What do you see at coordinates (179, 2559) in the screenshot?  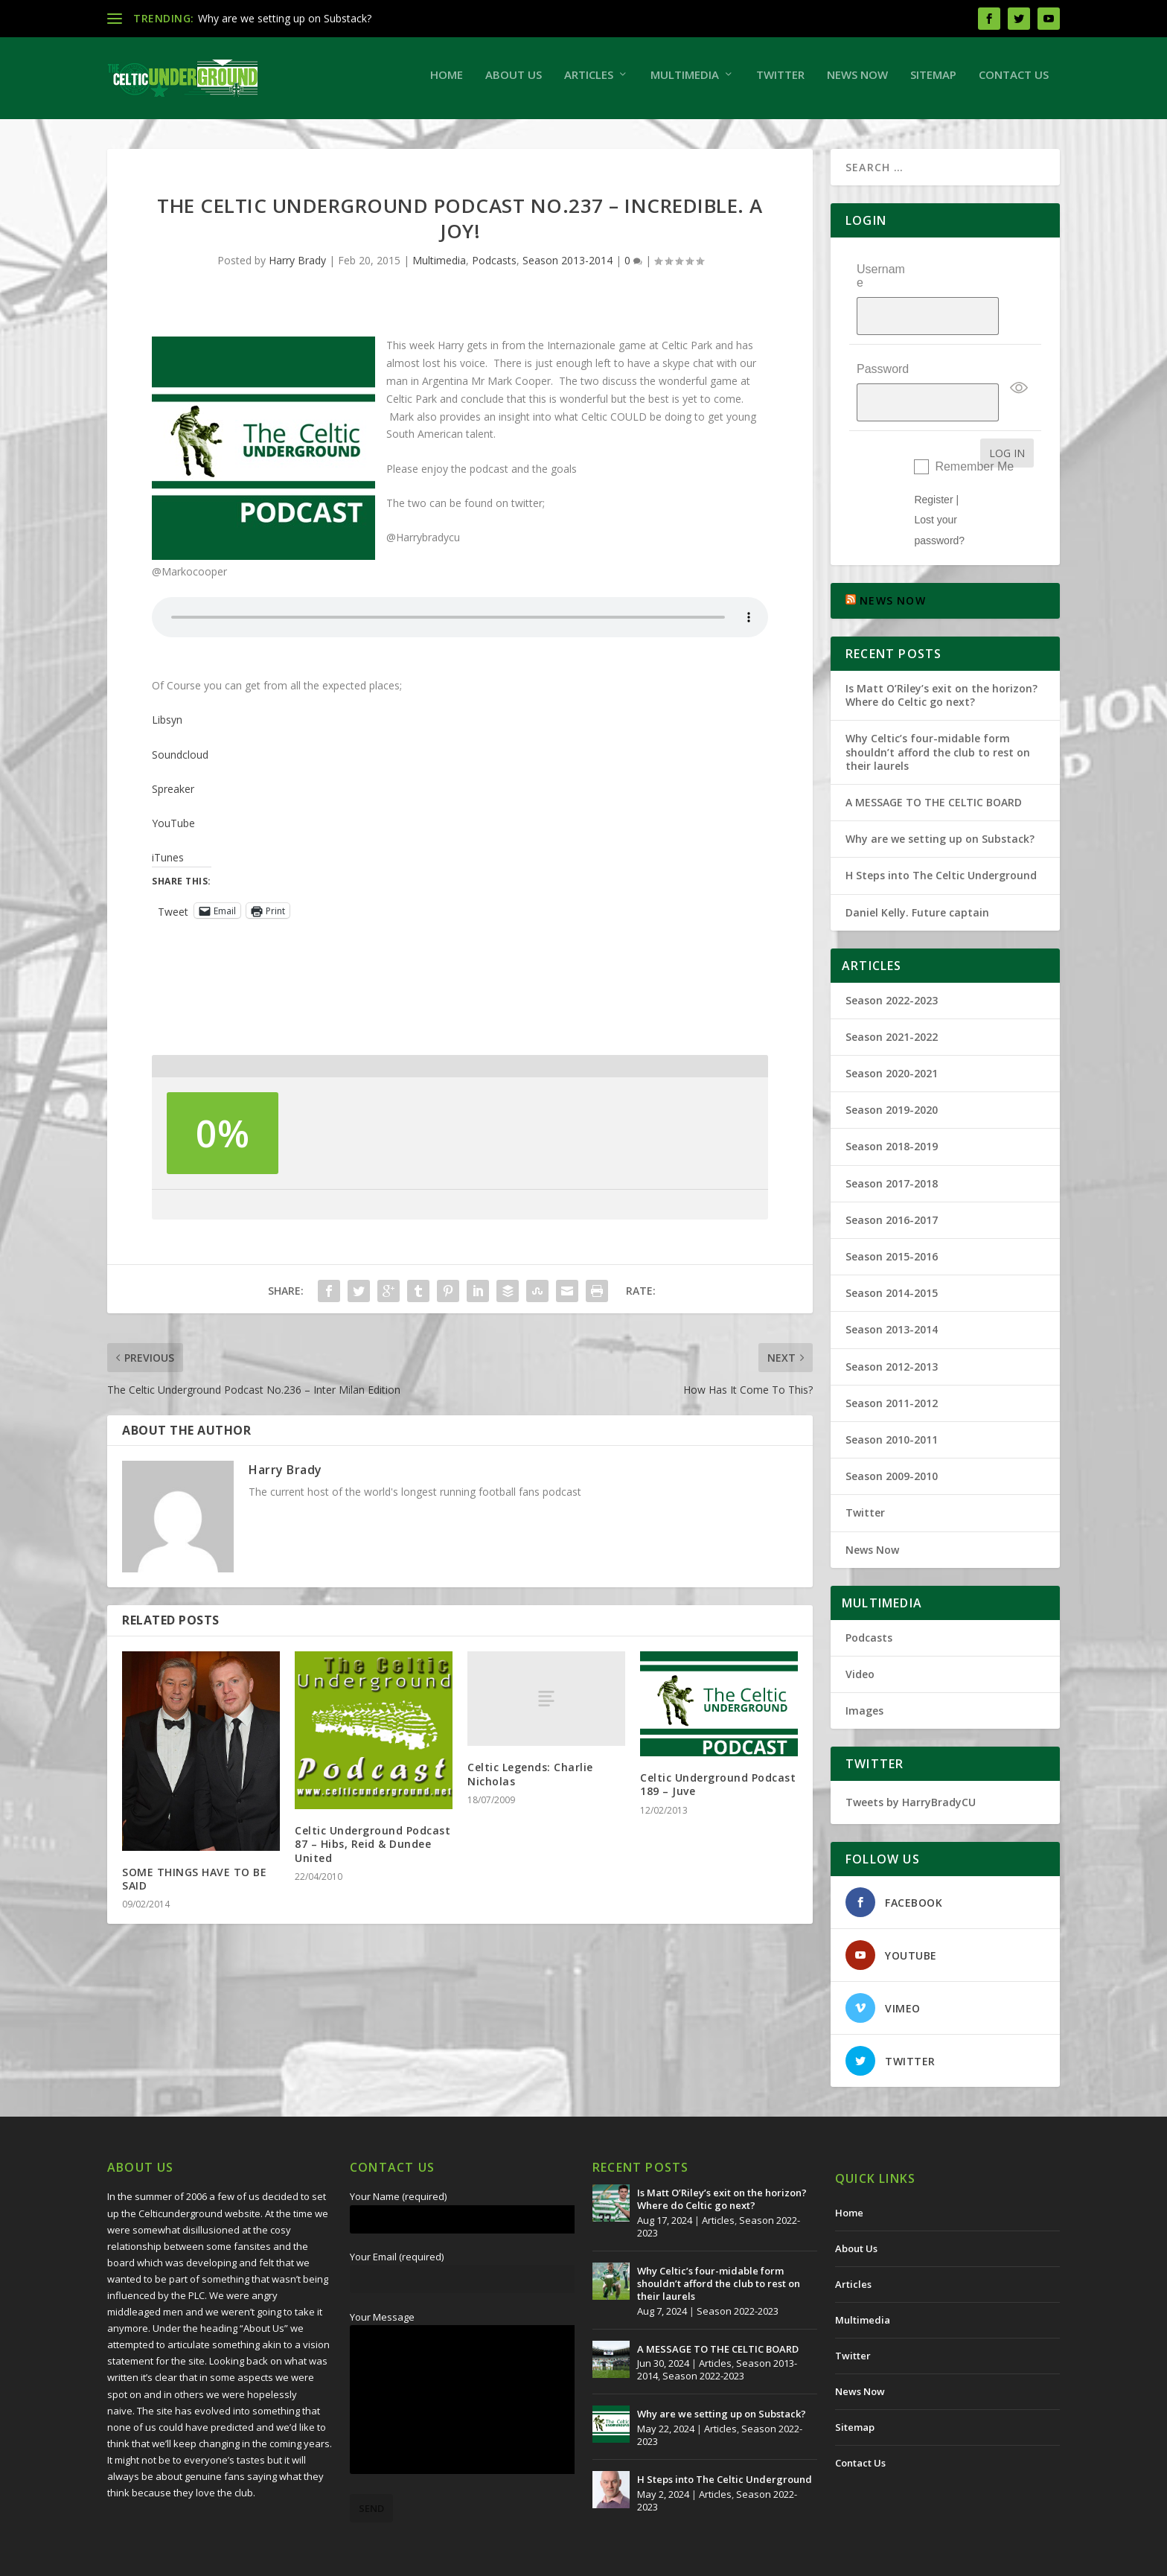 I see `The Celtic Underground` at bounding box center [179, 2559].